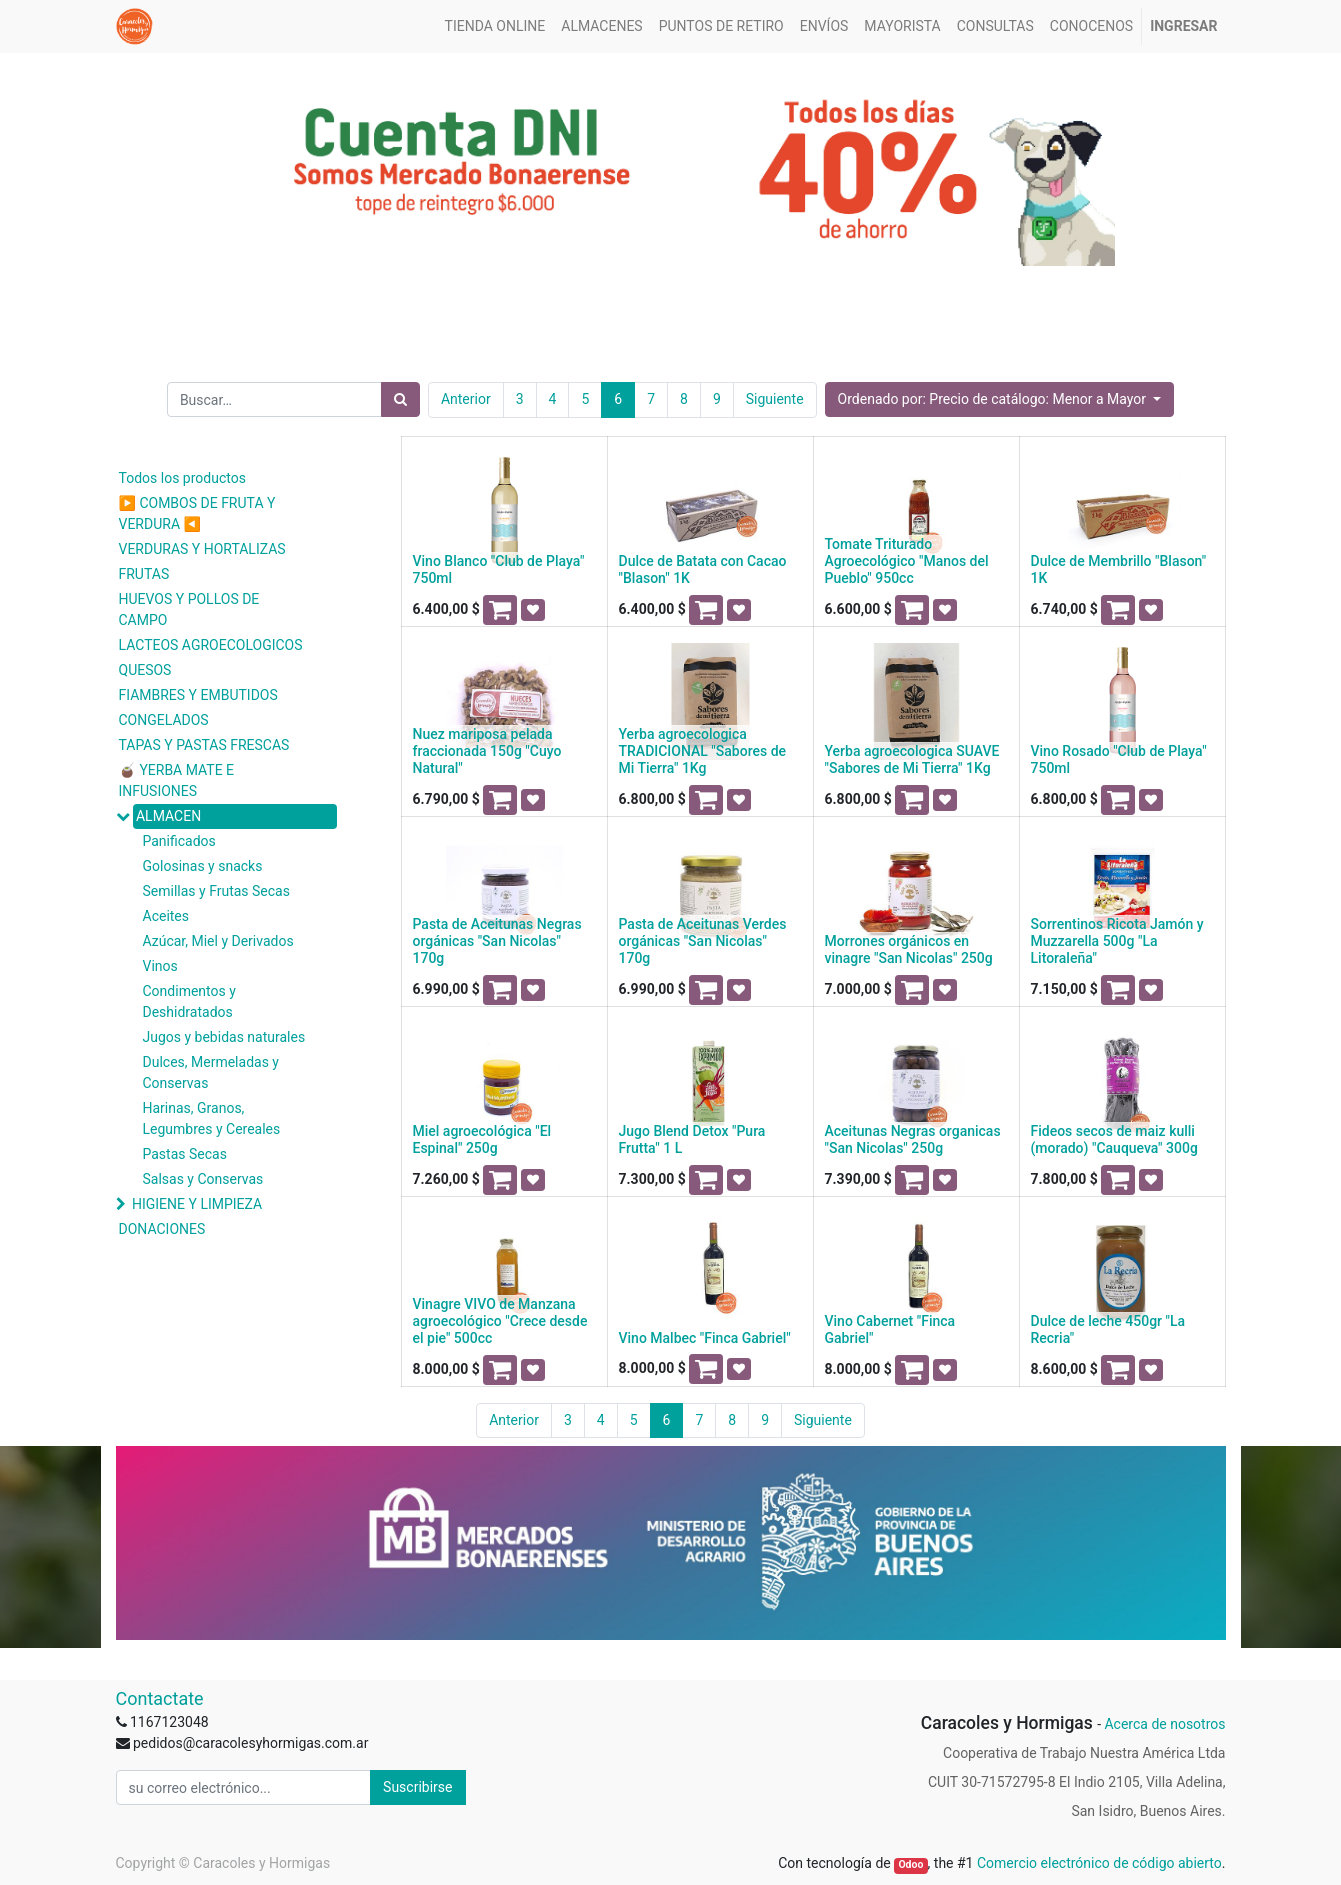 The image size is (1341, 1885). I want to click on Pastas Secas, so click(185, 1154).